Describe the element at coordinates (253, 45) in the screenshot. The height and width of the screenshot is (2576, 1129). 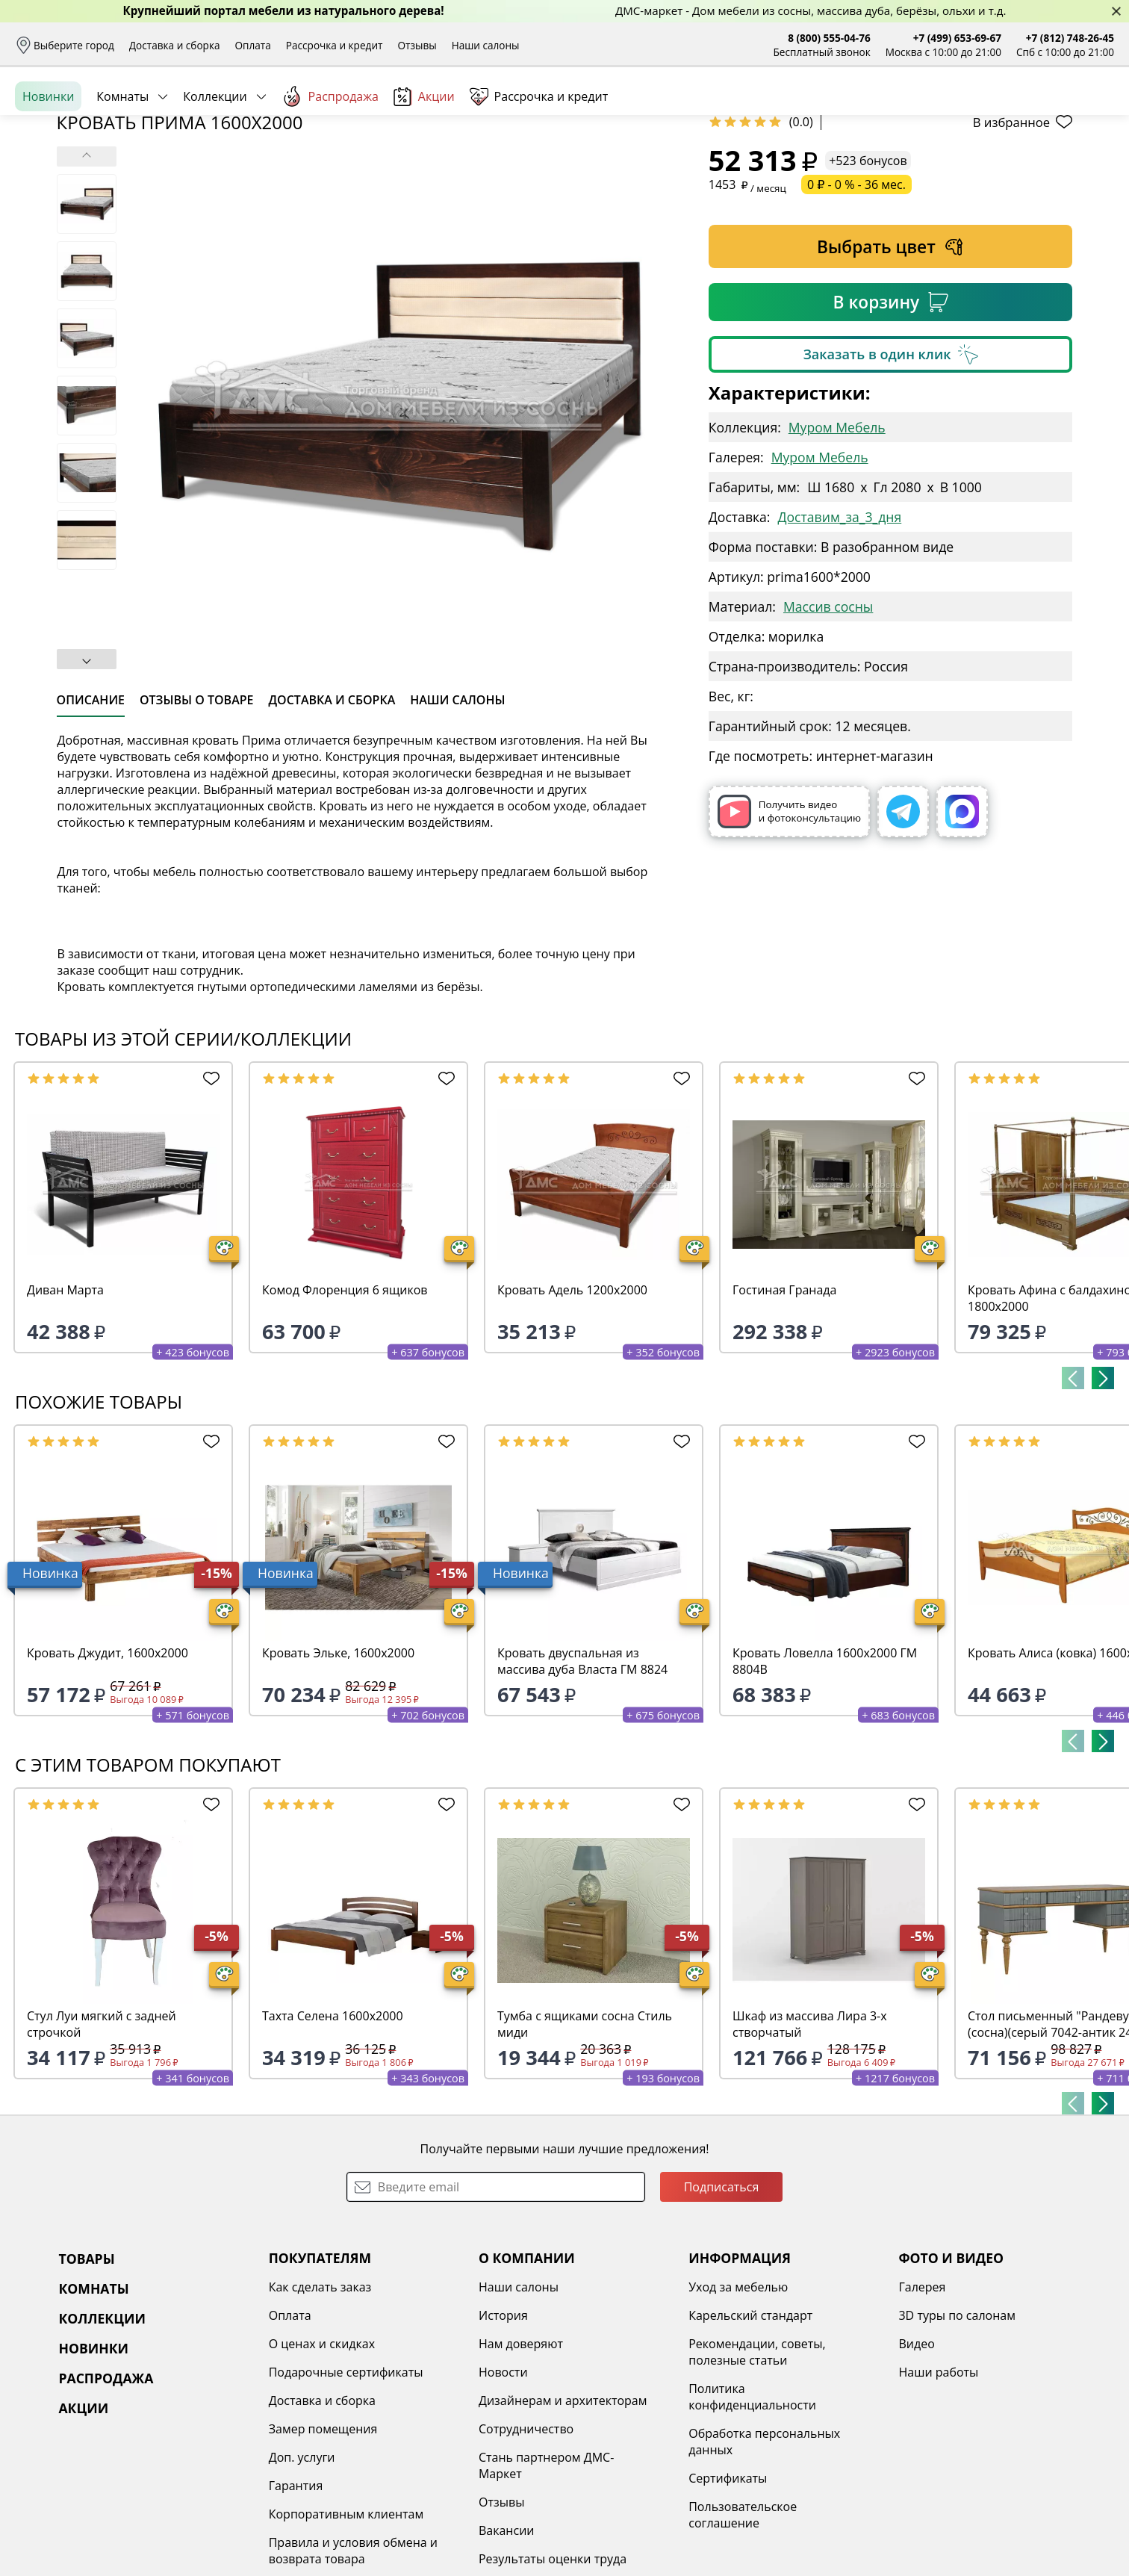
I see `Оплата` at that location.